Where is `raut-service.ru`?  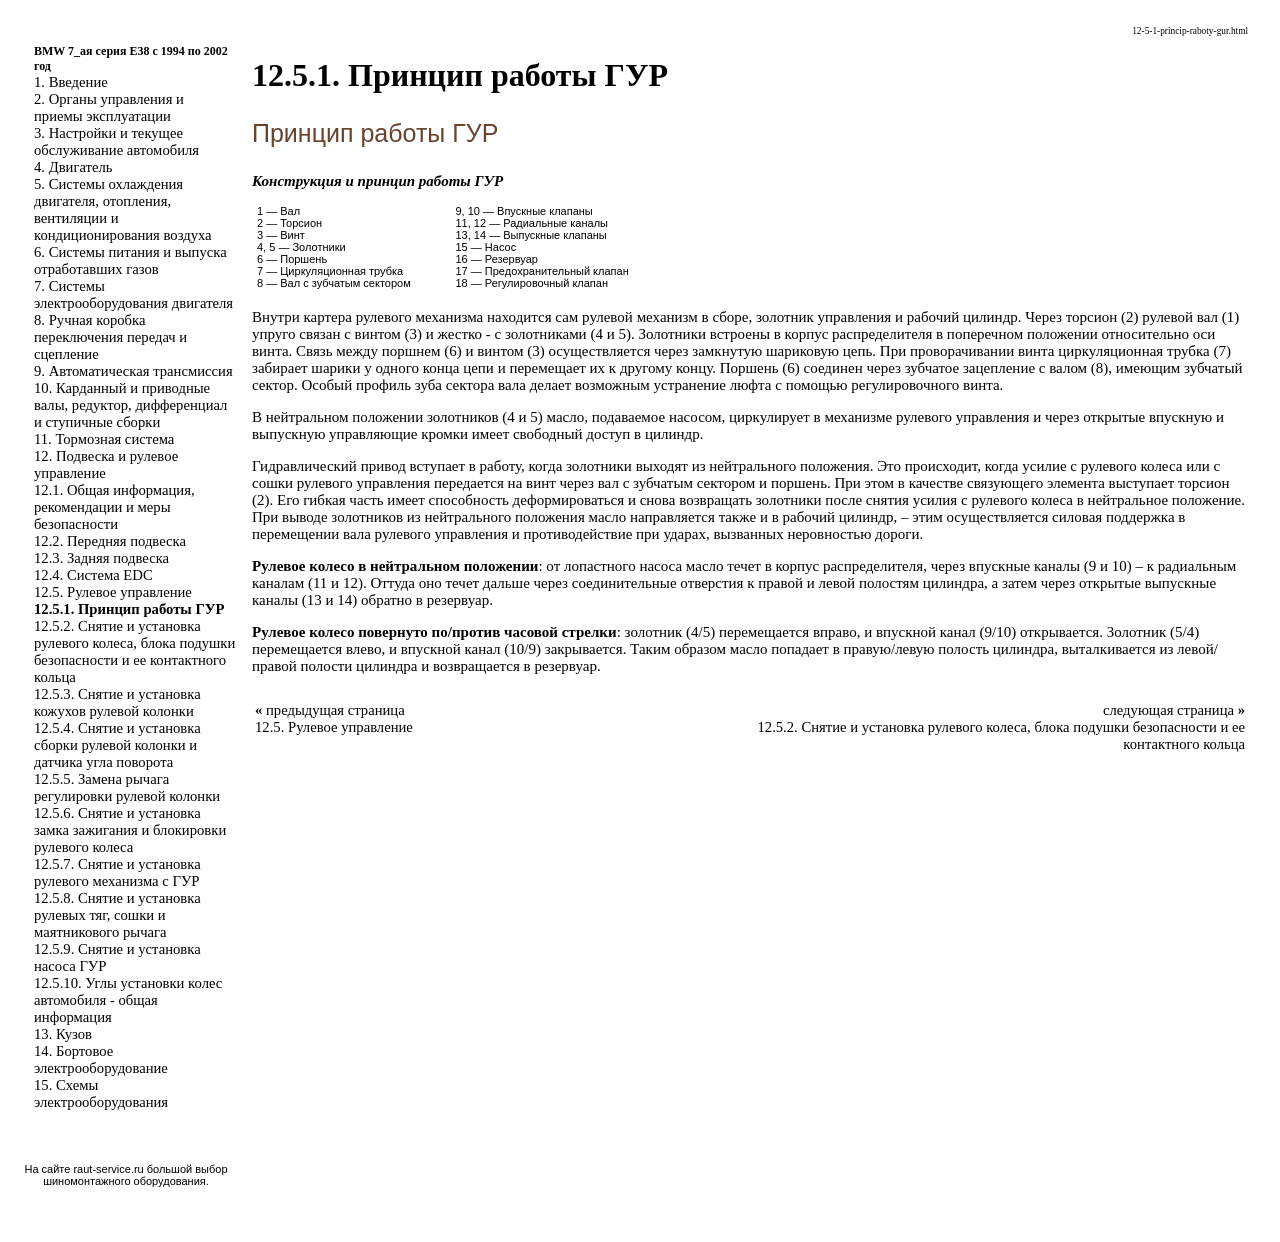 raut-service.ru is located at coordinates (108, 1169).